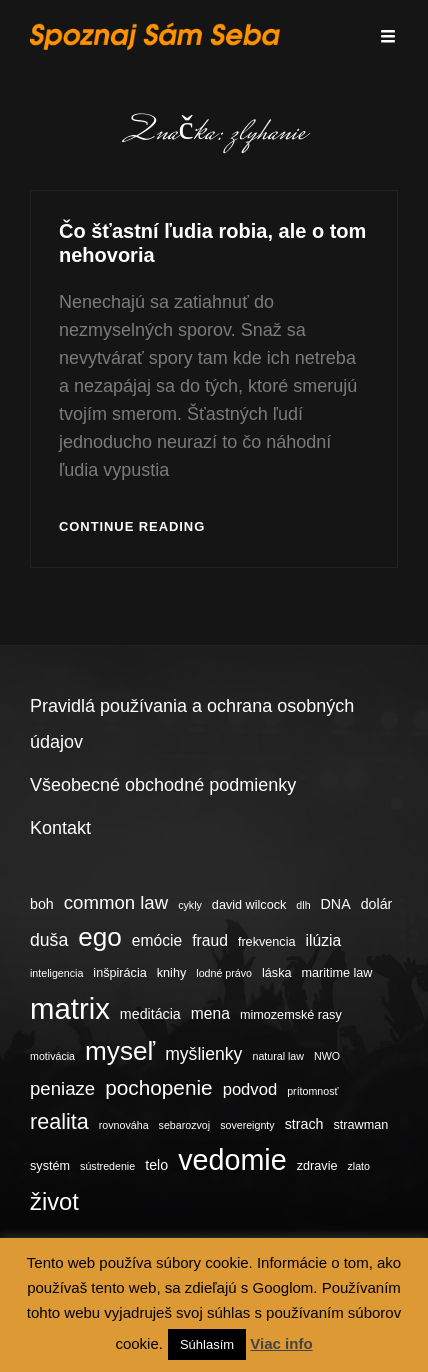 This screenshot has height=1372, width=428. Describe the element at coordinates (317, 1166) in the screenshot. I see `zdravie [zdravie (4 položky)]` at that location.